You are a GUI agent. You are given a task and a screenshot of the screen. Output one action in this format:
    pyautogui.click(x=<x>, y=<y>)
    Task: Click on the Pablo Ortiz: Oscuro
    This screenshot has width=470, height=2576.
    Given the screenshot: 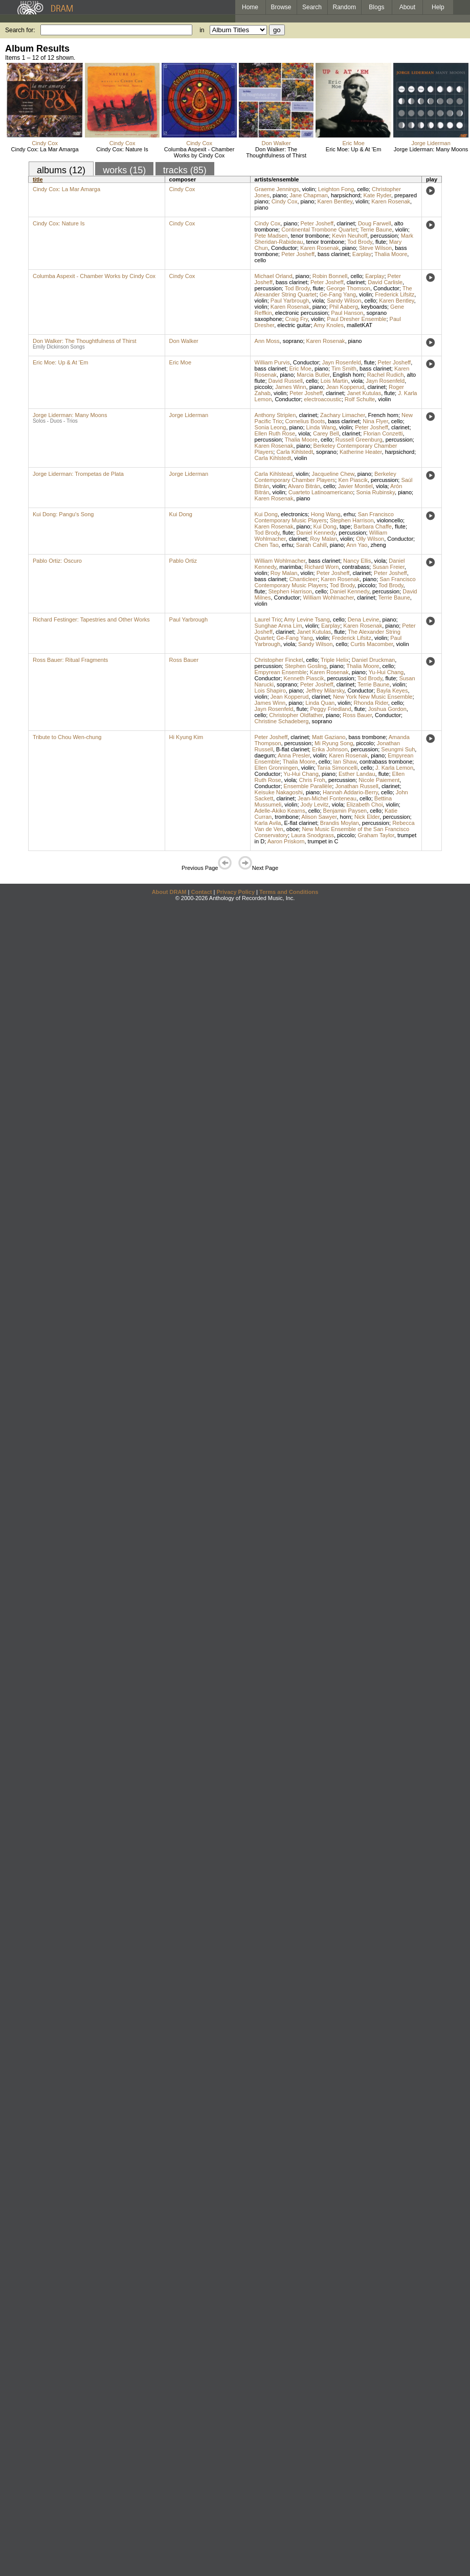 What is the action you would take?
    pyautogui.click(x=57, y=561)
    